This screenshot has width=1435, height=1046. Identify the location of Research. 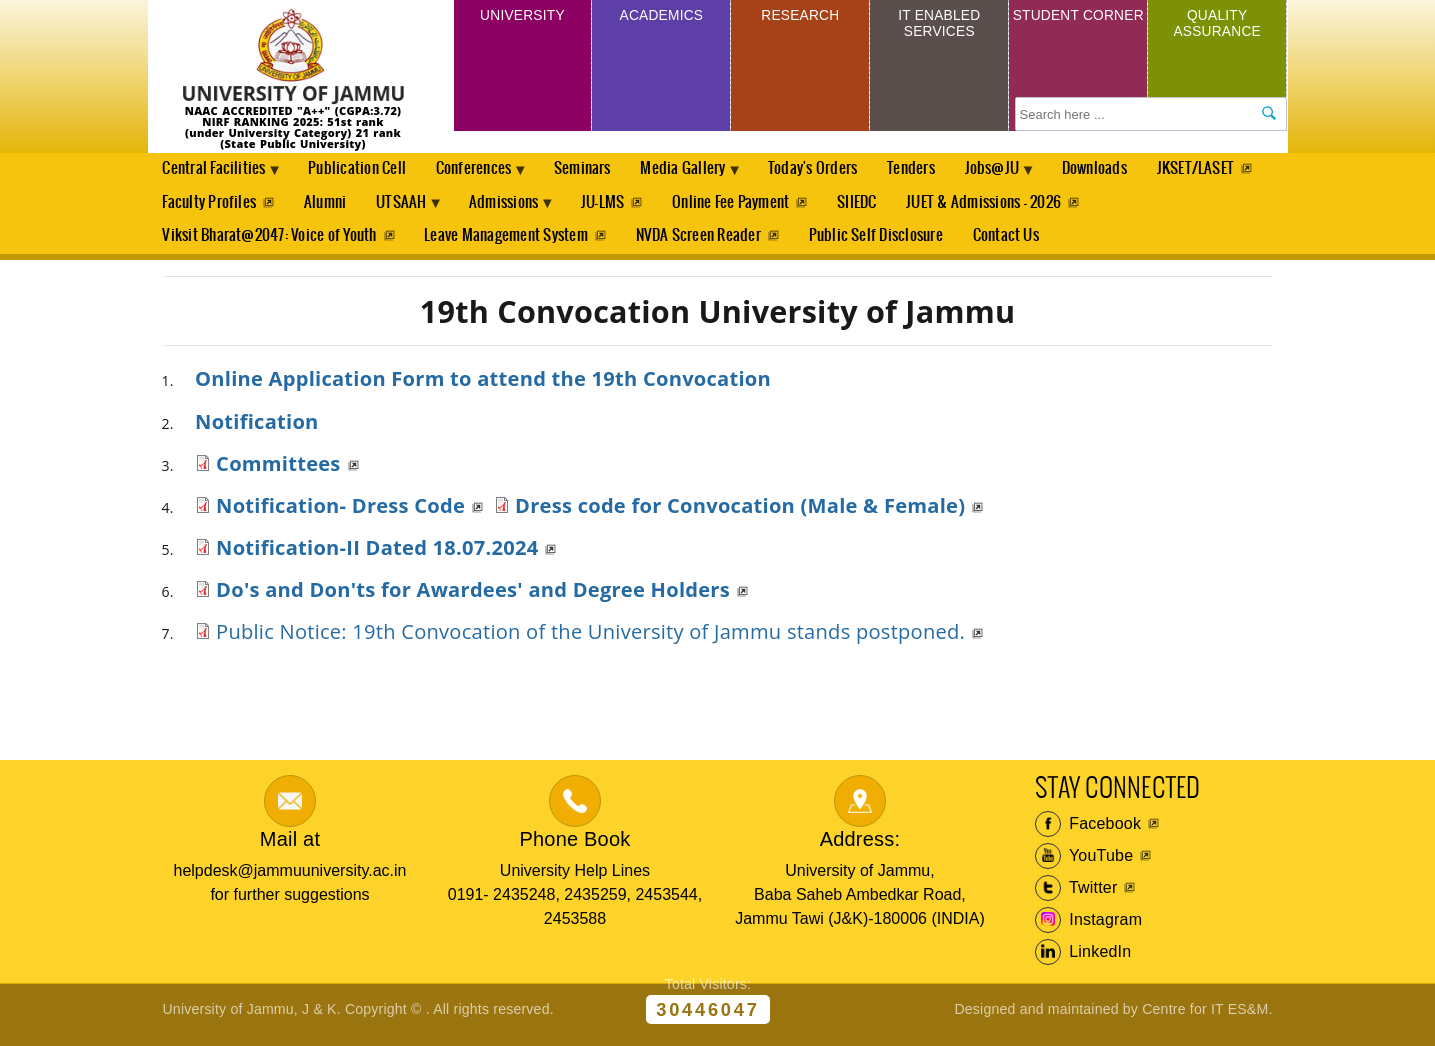
(800, 18).